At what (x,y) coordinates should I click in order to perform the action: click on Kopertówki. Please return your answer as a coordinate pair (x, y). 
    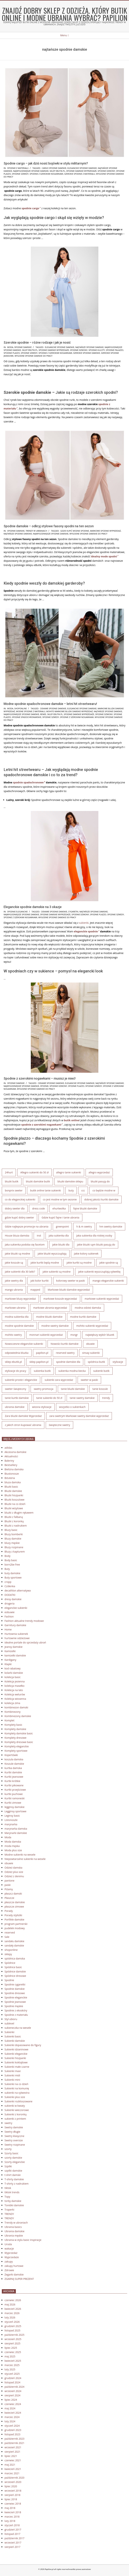
    Looking at the image, I should click on (11, 1755).